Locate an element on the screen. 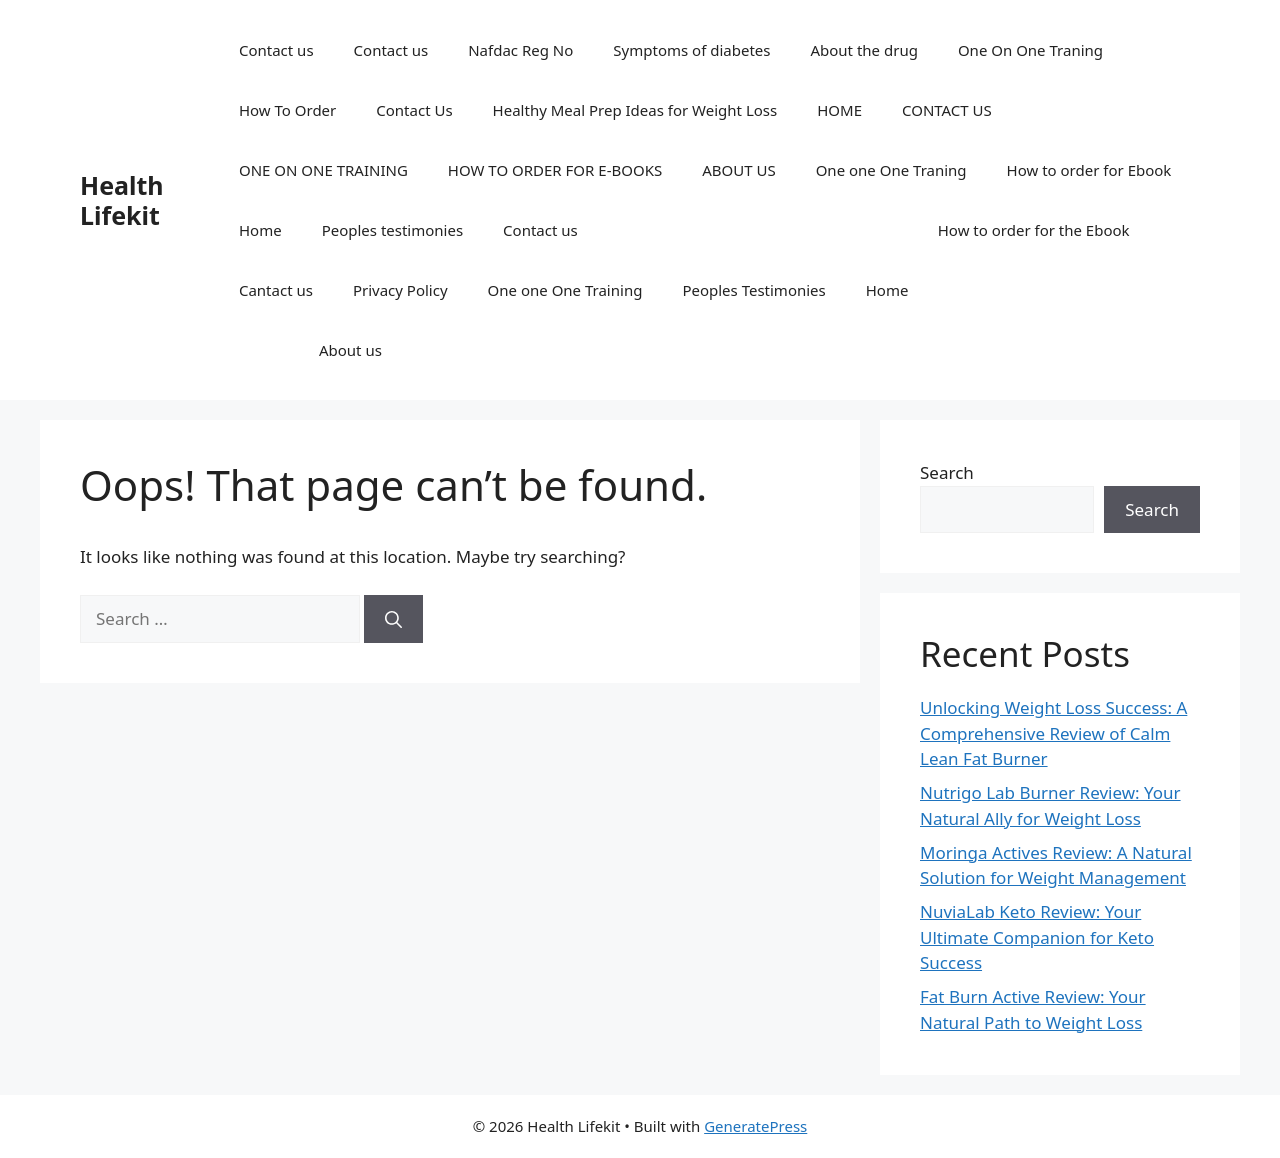 Image resolution: width=1280 pixels, height=1158 pixels. ONE ON ONE TRAINING is located at coordinates (323, 170).